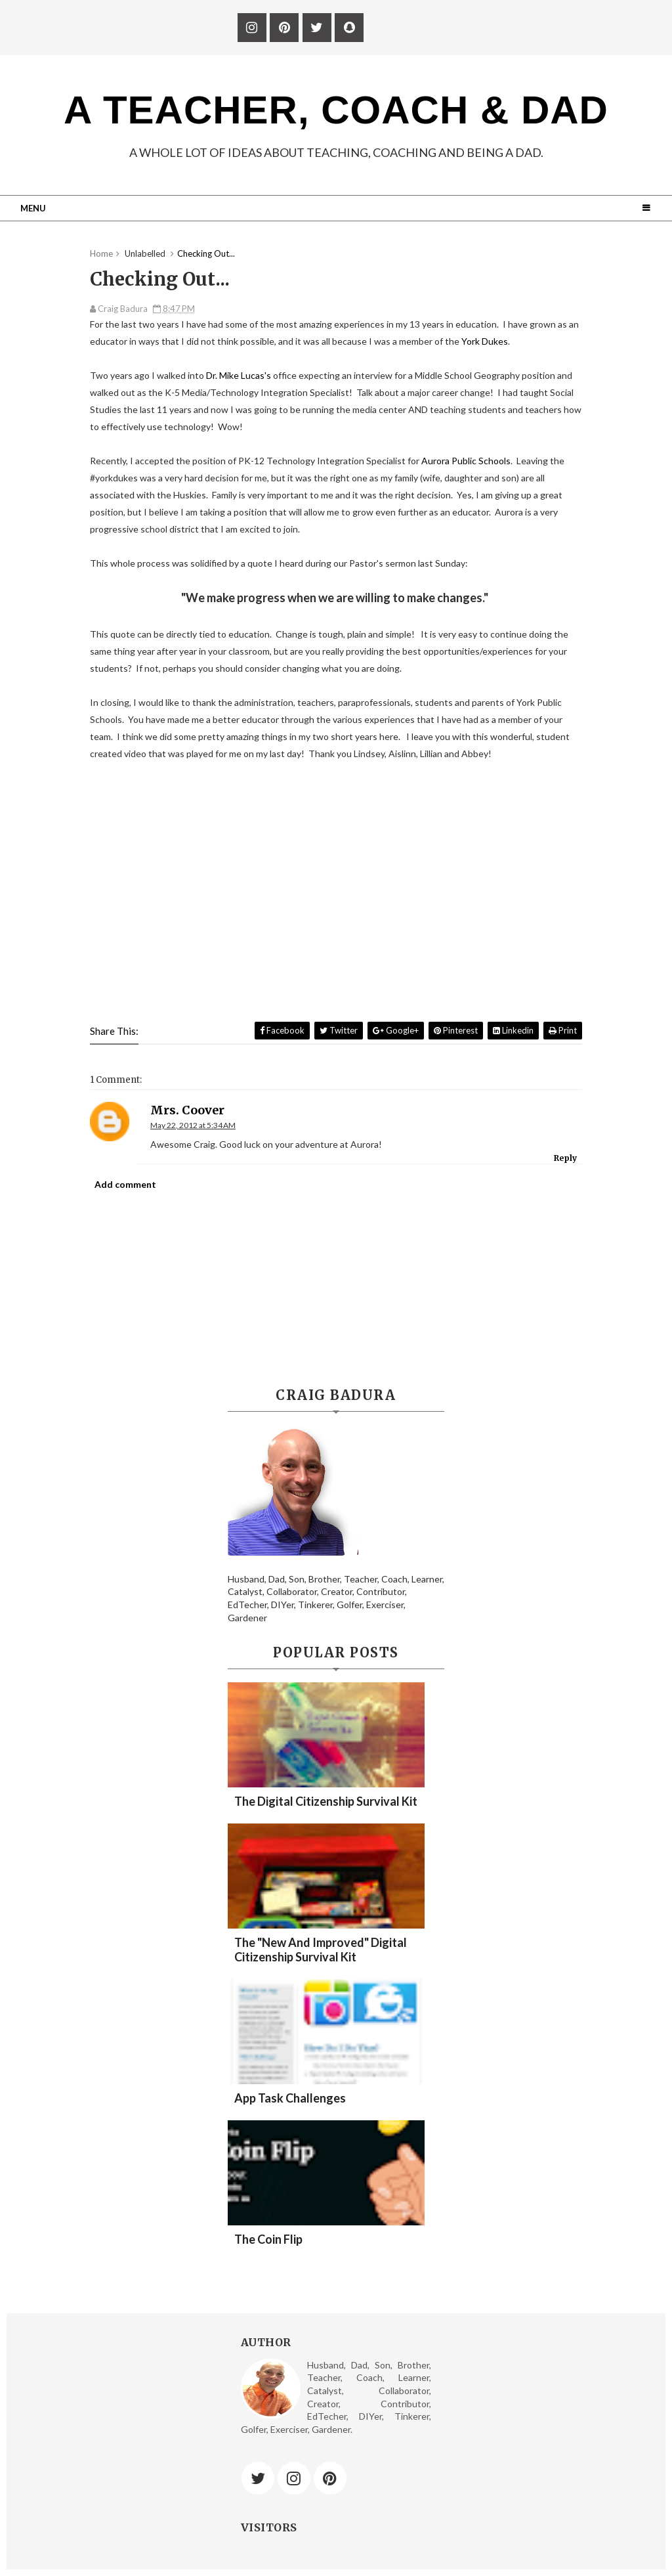  I want to click on The Digital Citizenship Survival Kit, so click(325, 1801).